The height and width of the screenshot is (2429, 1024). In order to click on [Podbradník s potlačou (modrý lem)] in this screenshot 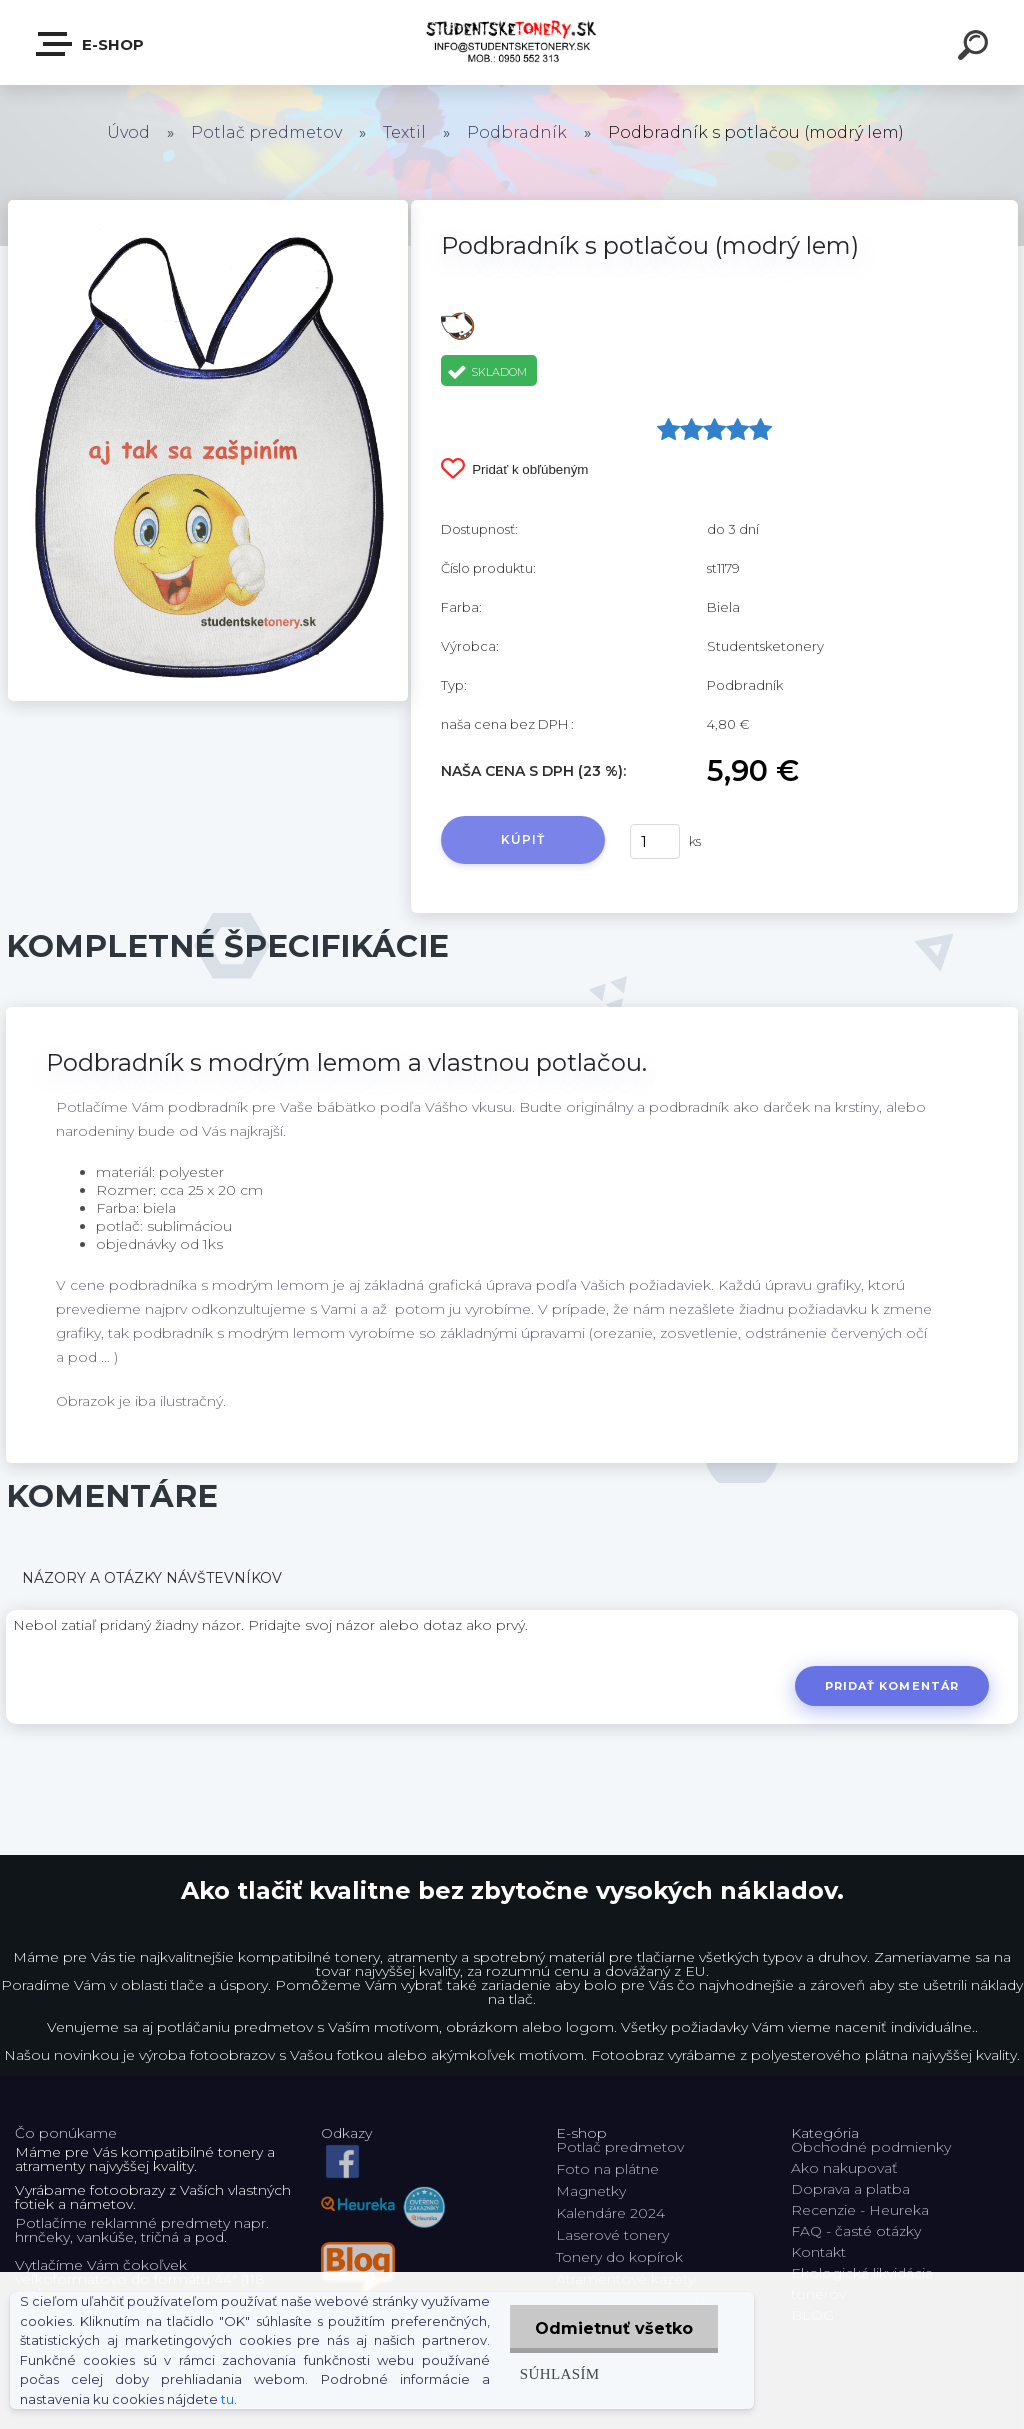, I will do `click(208, 207)`.